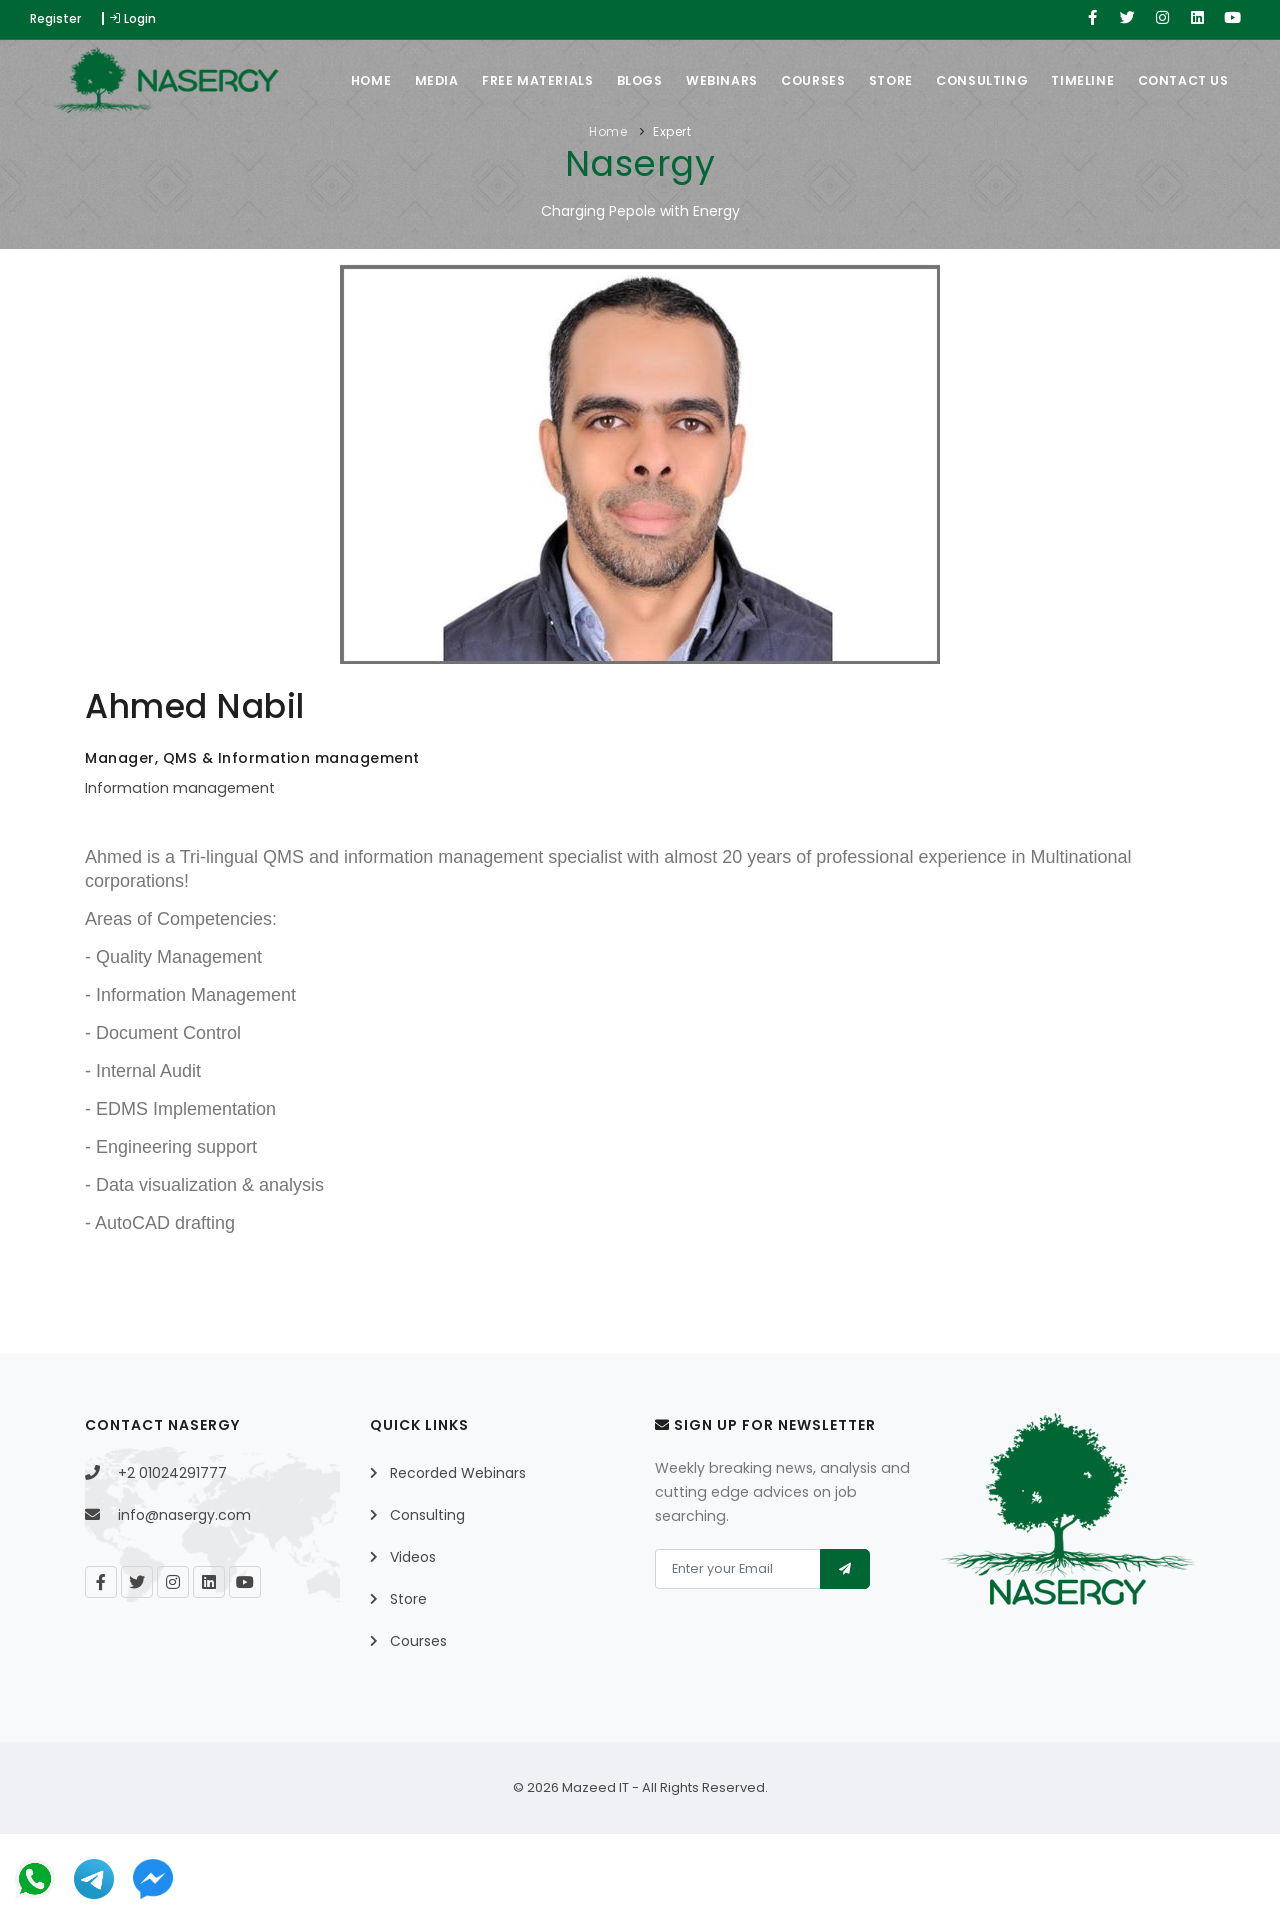 The width and height of the screenshot is (1280, 1914). I want to click on Media, so click(401, 160).